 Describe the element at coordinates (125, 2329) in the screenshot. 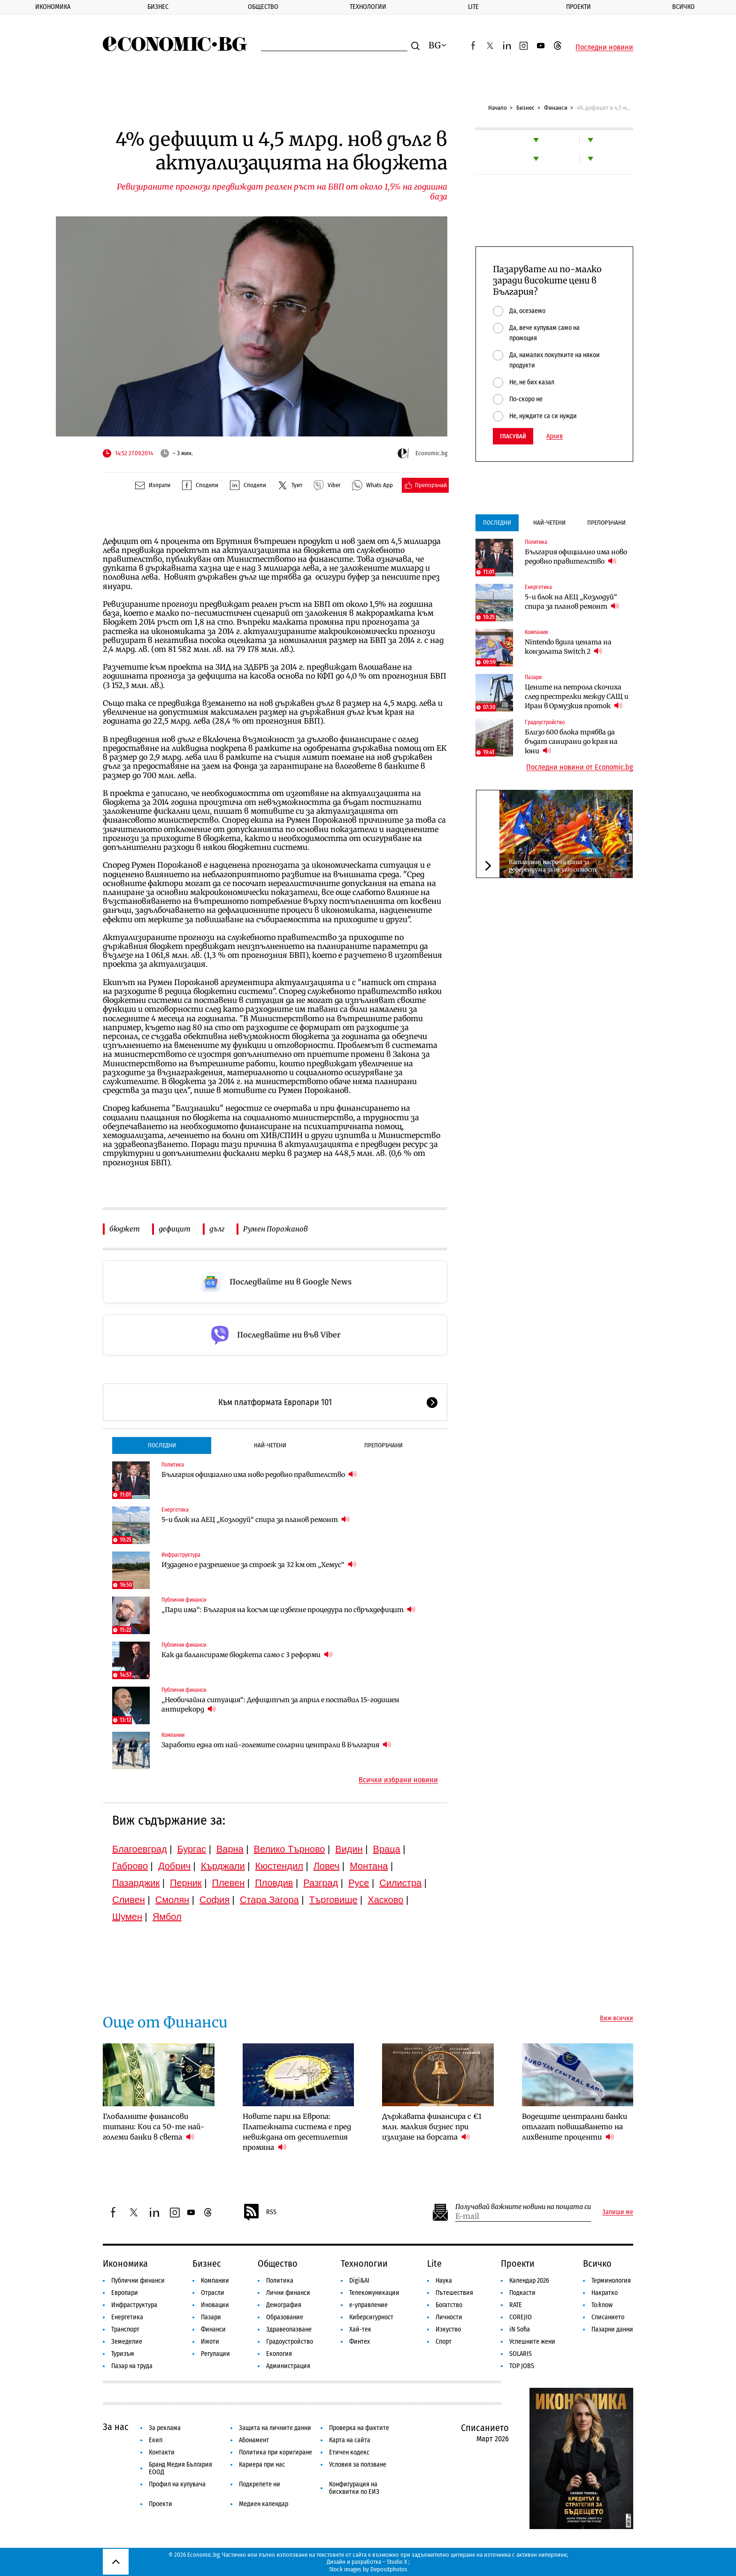

I see `Транспорт` at that location.